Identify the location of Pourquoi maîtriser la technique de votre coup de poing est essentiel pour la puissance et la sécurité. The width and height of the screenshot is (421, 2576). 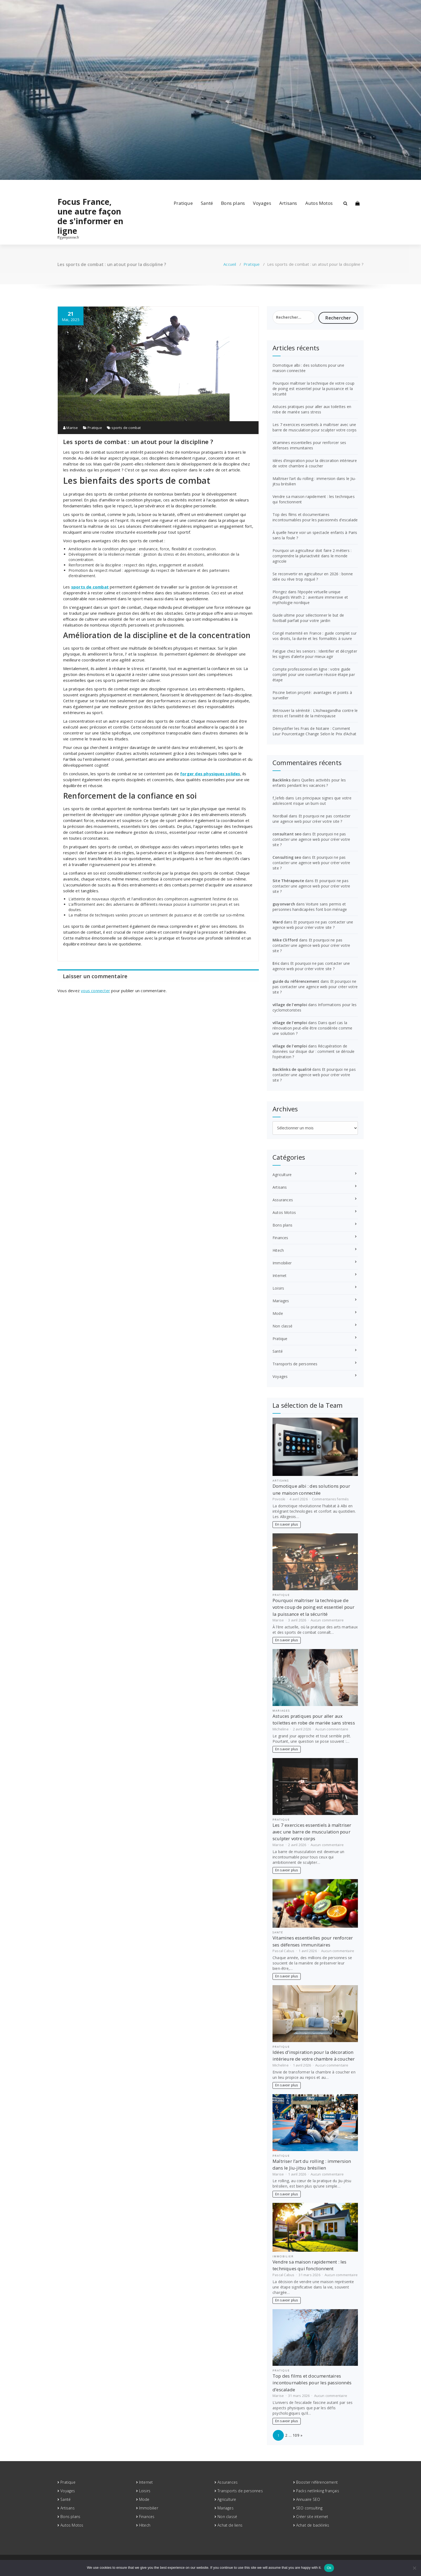
(313, 388).